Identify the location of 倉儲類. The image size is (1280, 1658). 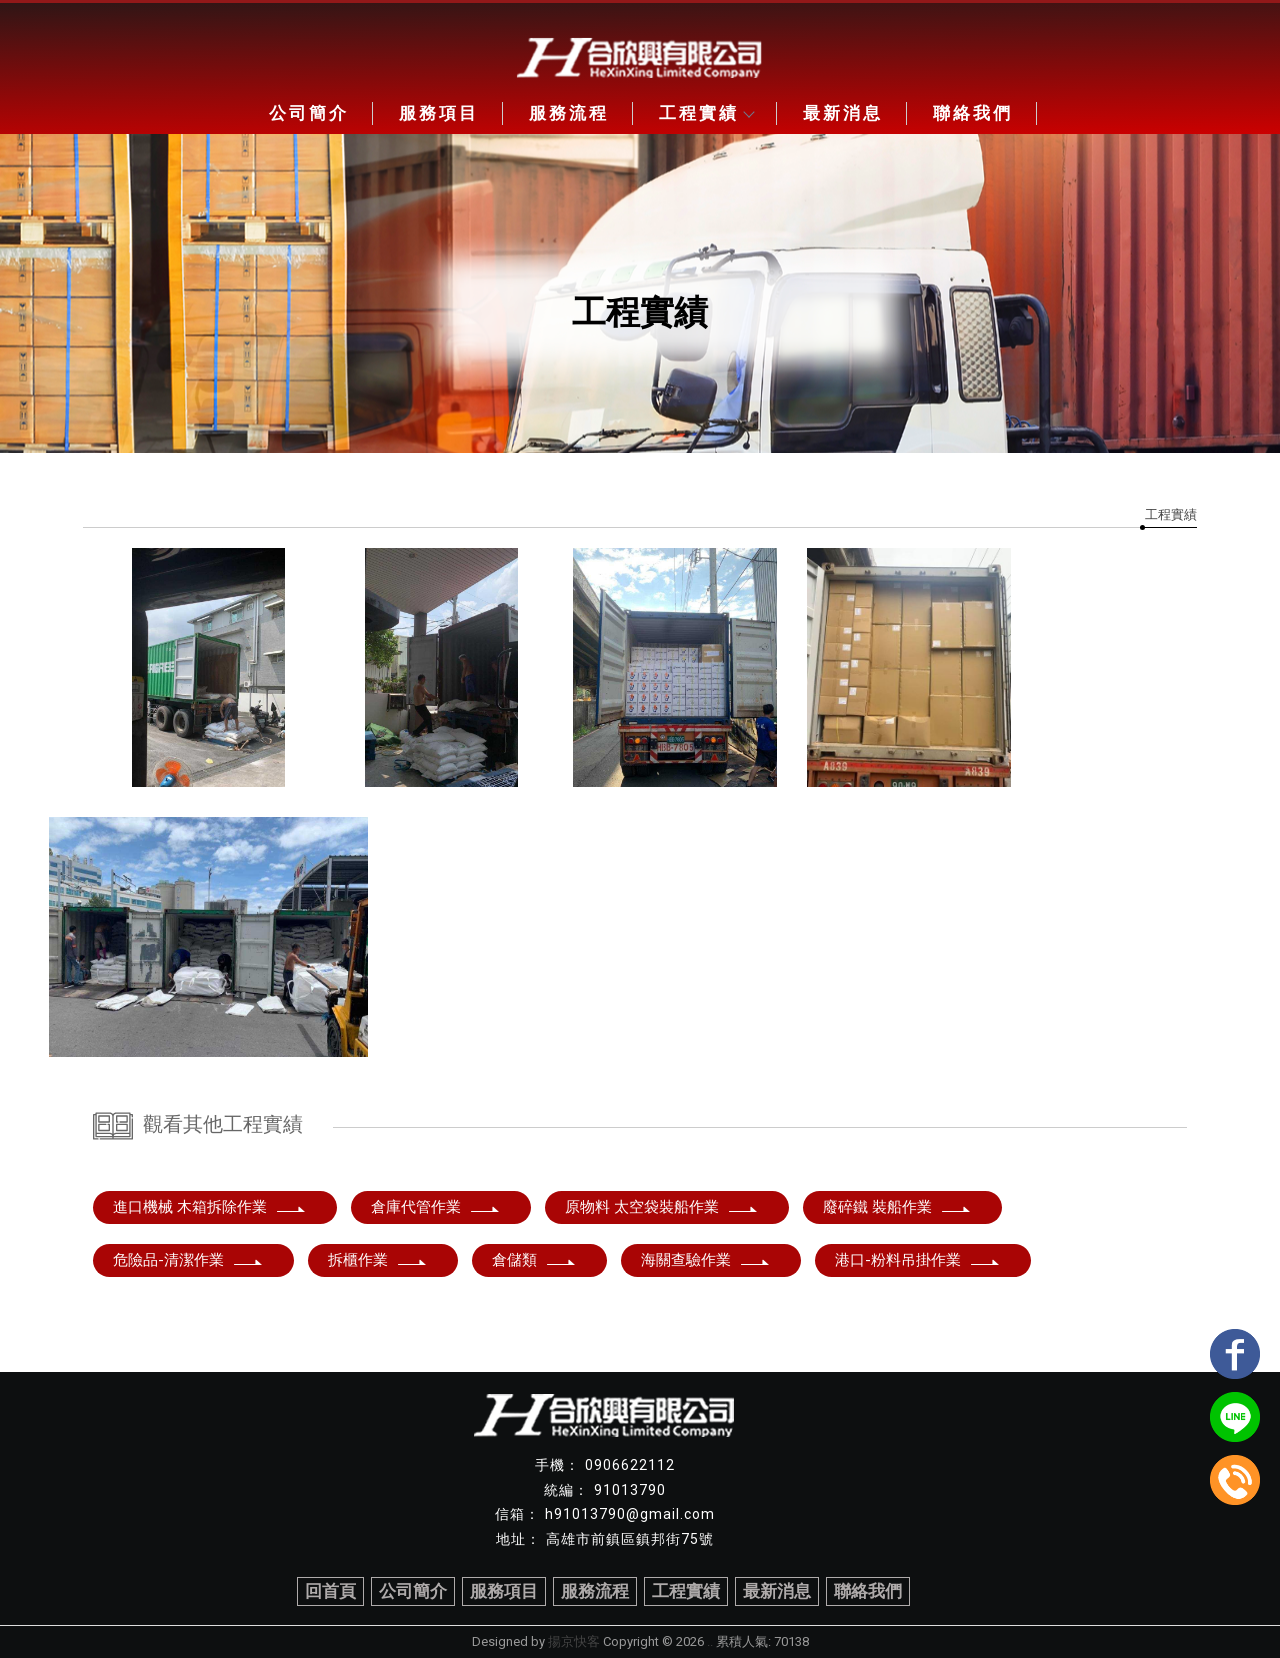
(534, 1260).